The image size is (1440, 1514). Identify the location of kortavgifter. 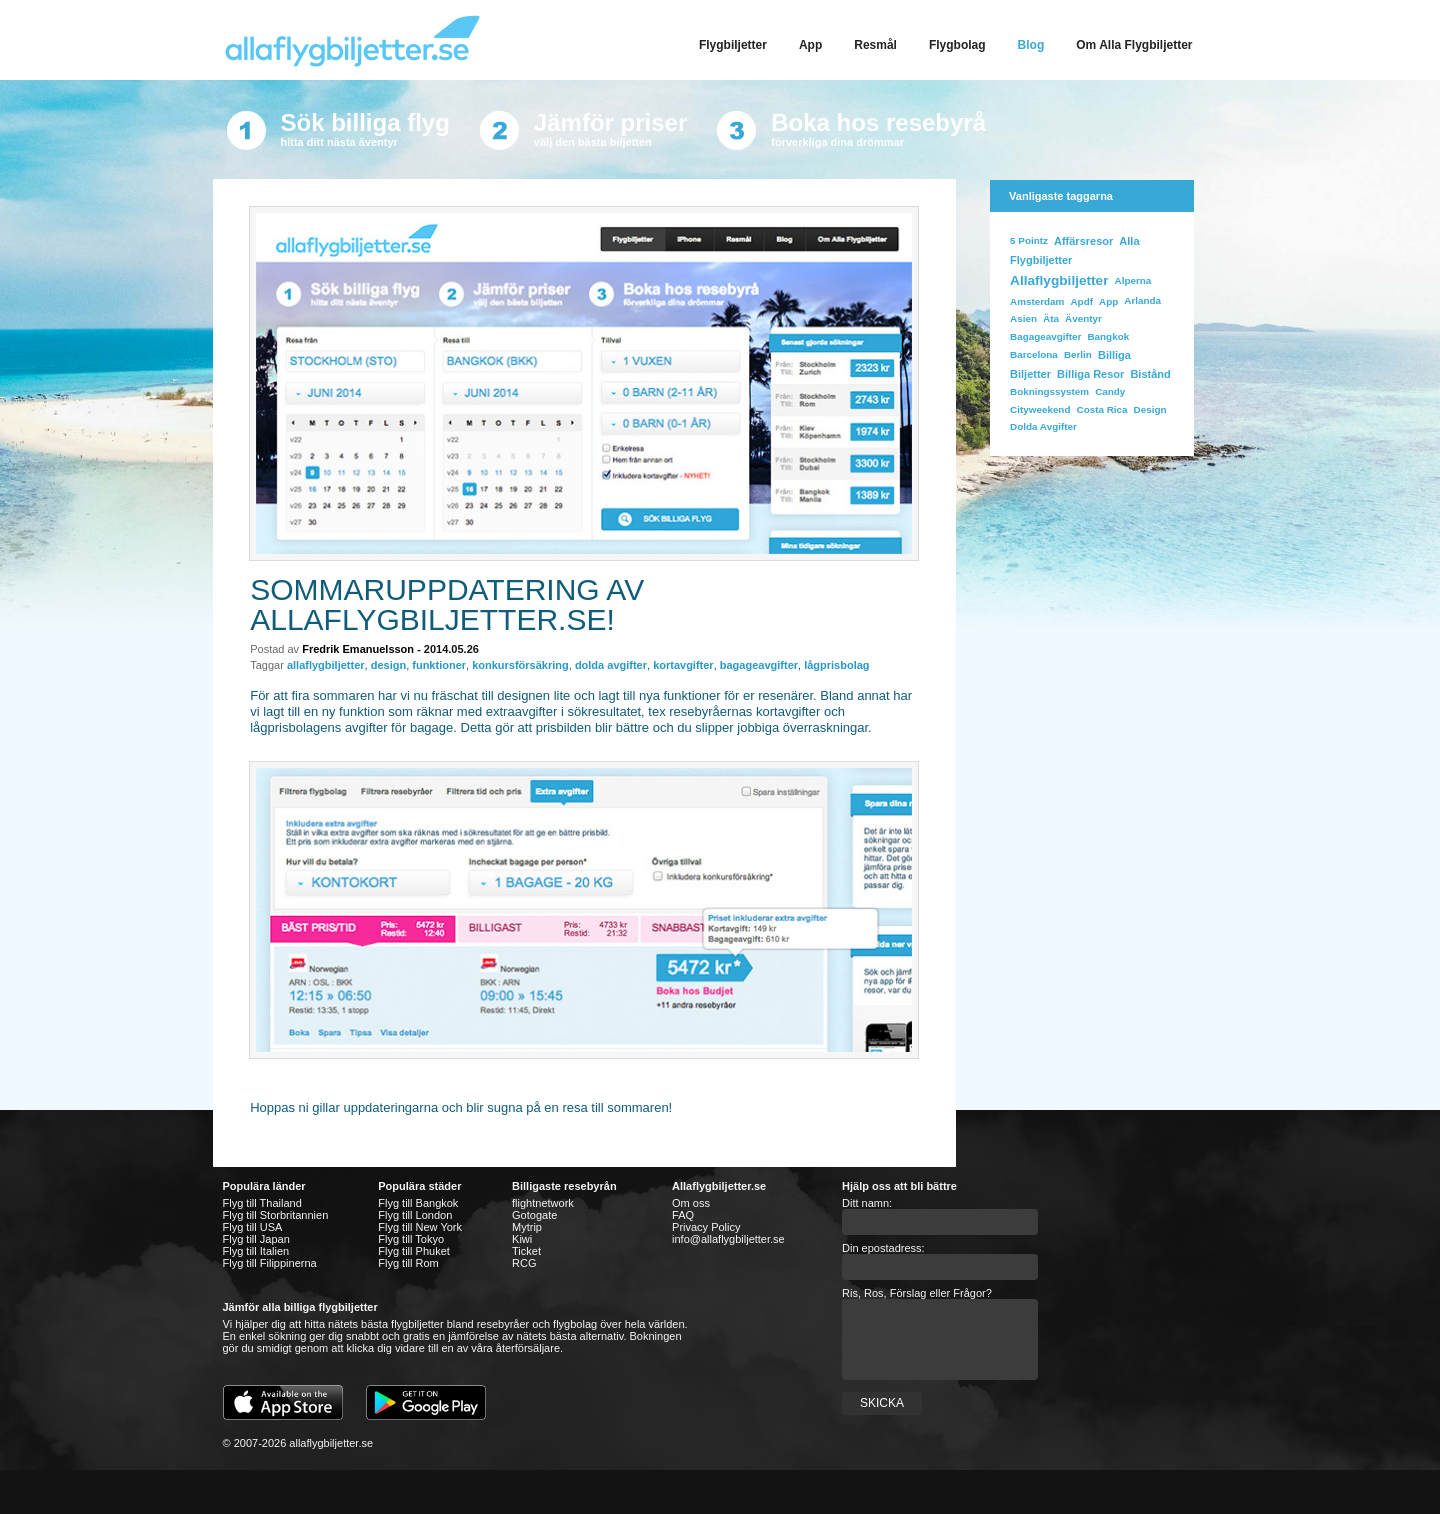
(683, 665).